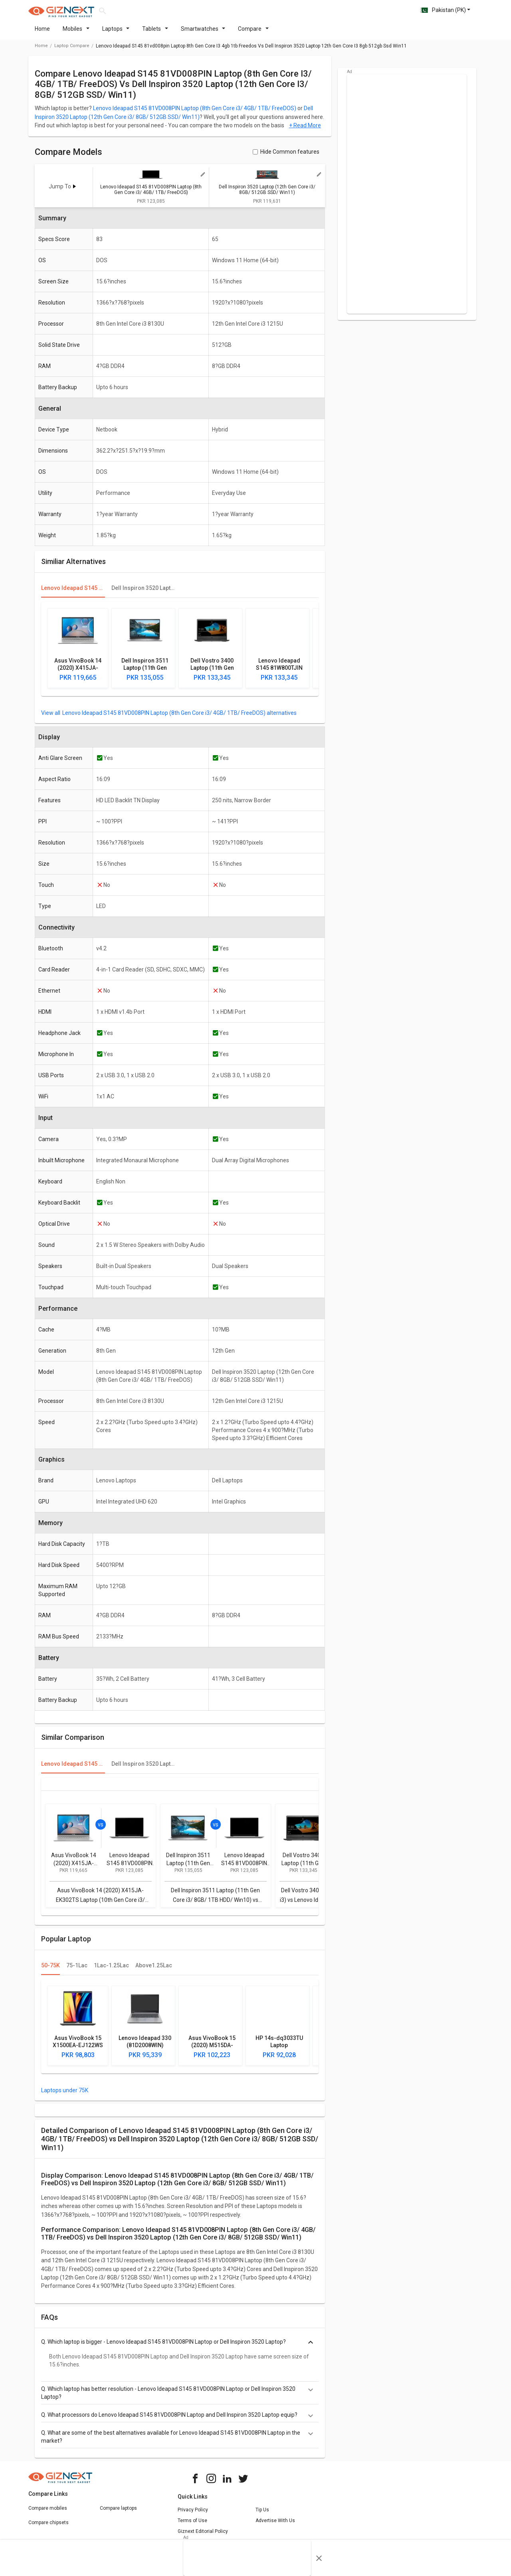 This screenshot has height=2576, width=511. I want to click on + Read More, so click(305, 130).